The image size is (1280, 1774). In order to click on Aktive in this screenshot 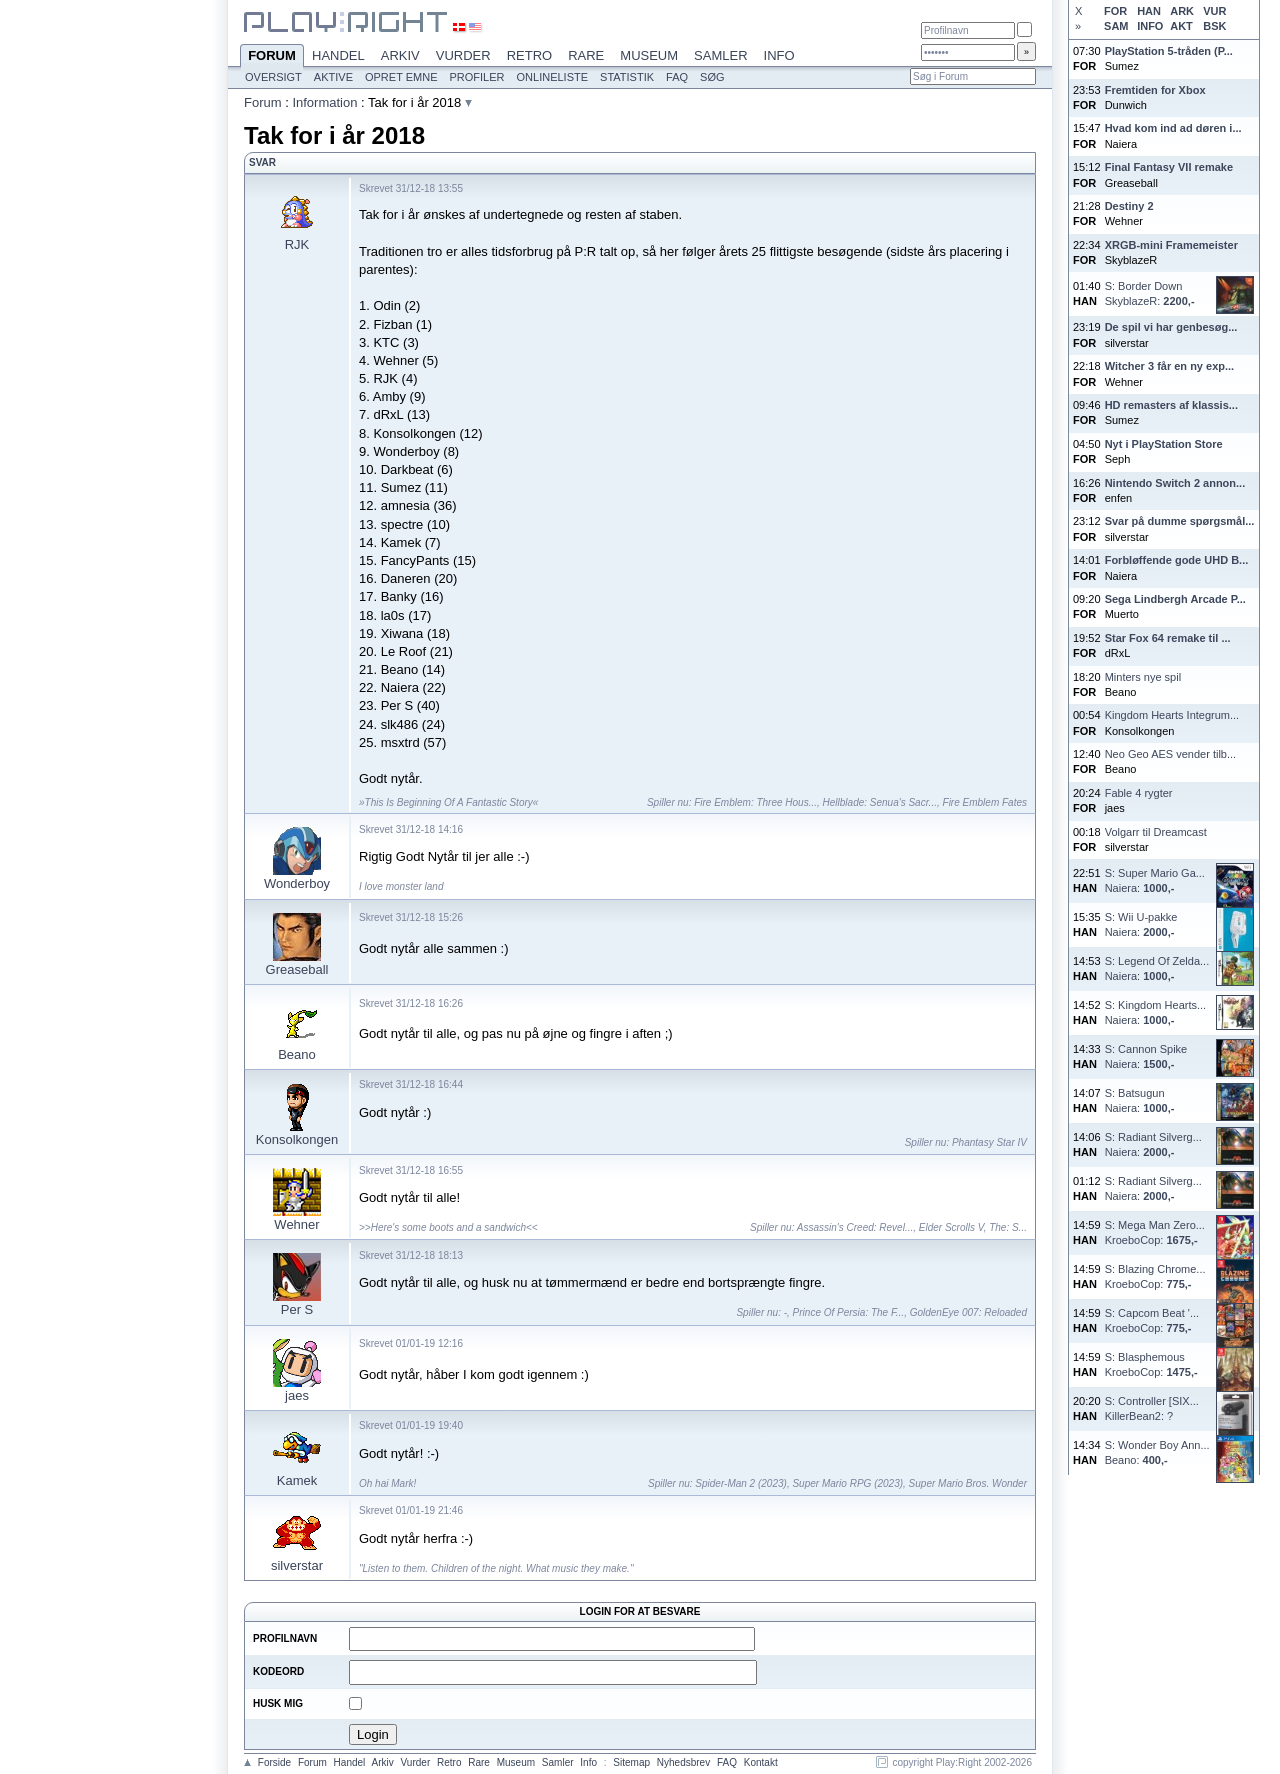, I will do `click(333, 77)`.